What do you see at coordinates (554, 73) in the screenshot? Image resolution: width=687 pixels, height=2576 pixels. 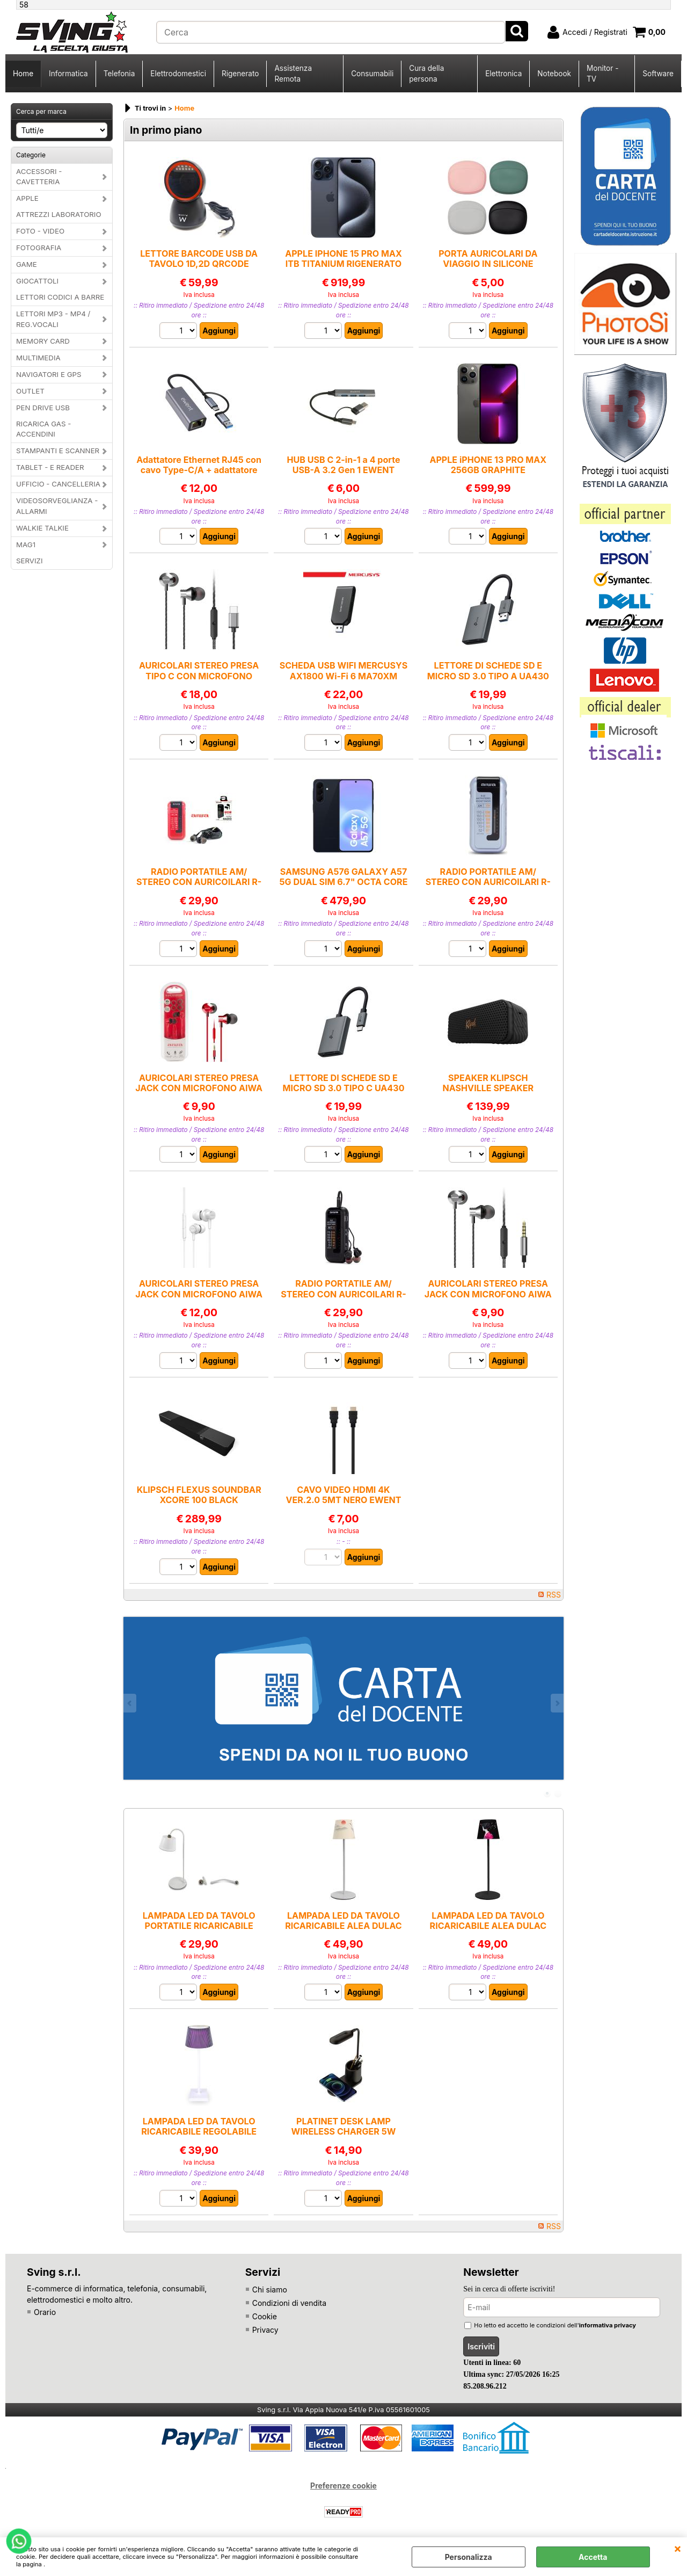 I see `Notebook` at bounding box center [554, 73].